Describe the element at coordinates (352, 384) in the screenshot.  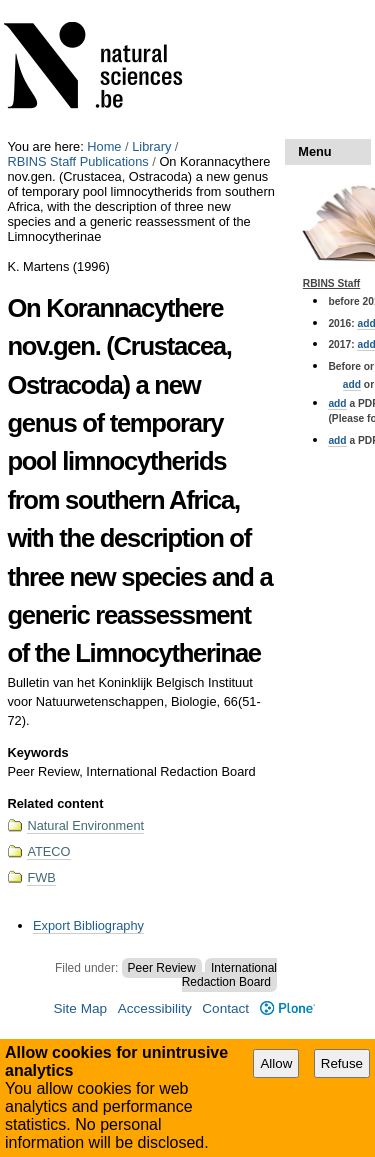
I see `add` at that location.